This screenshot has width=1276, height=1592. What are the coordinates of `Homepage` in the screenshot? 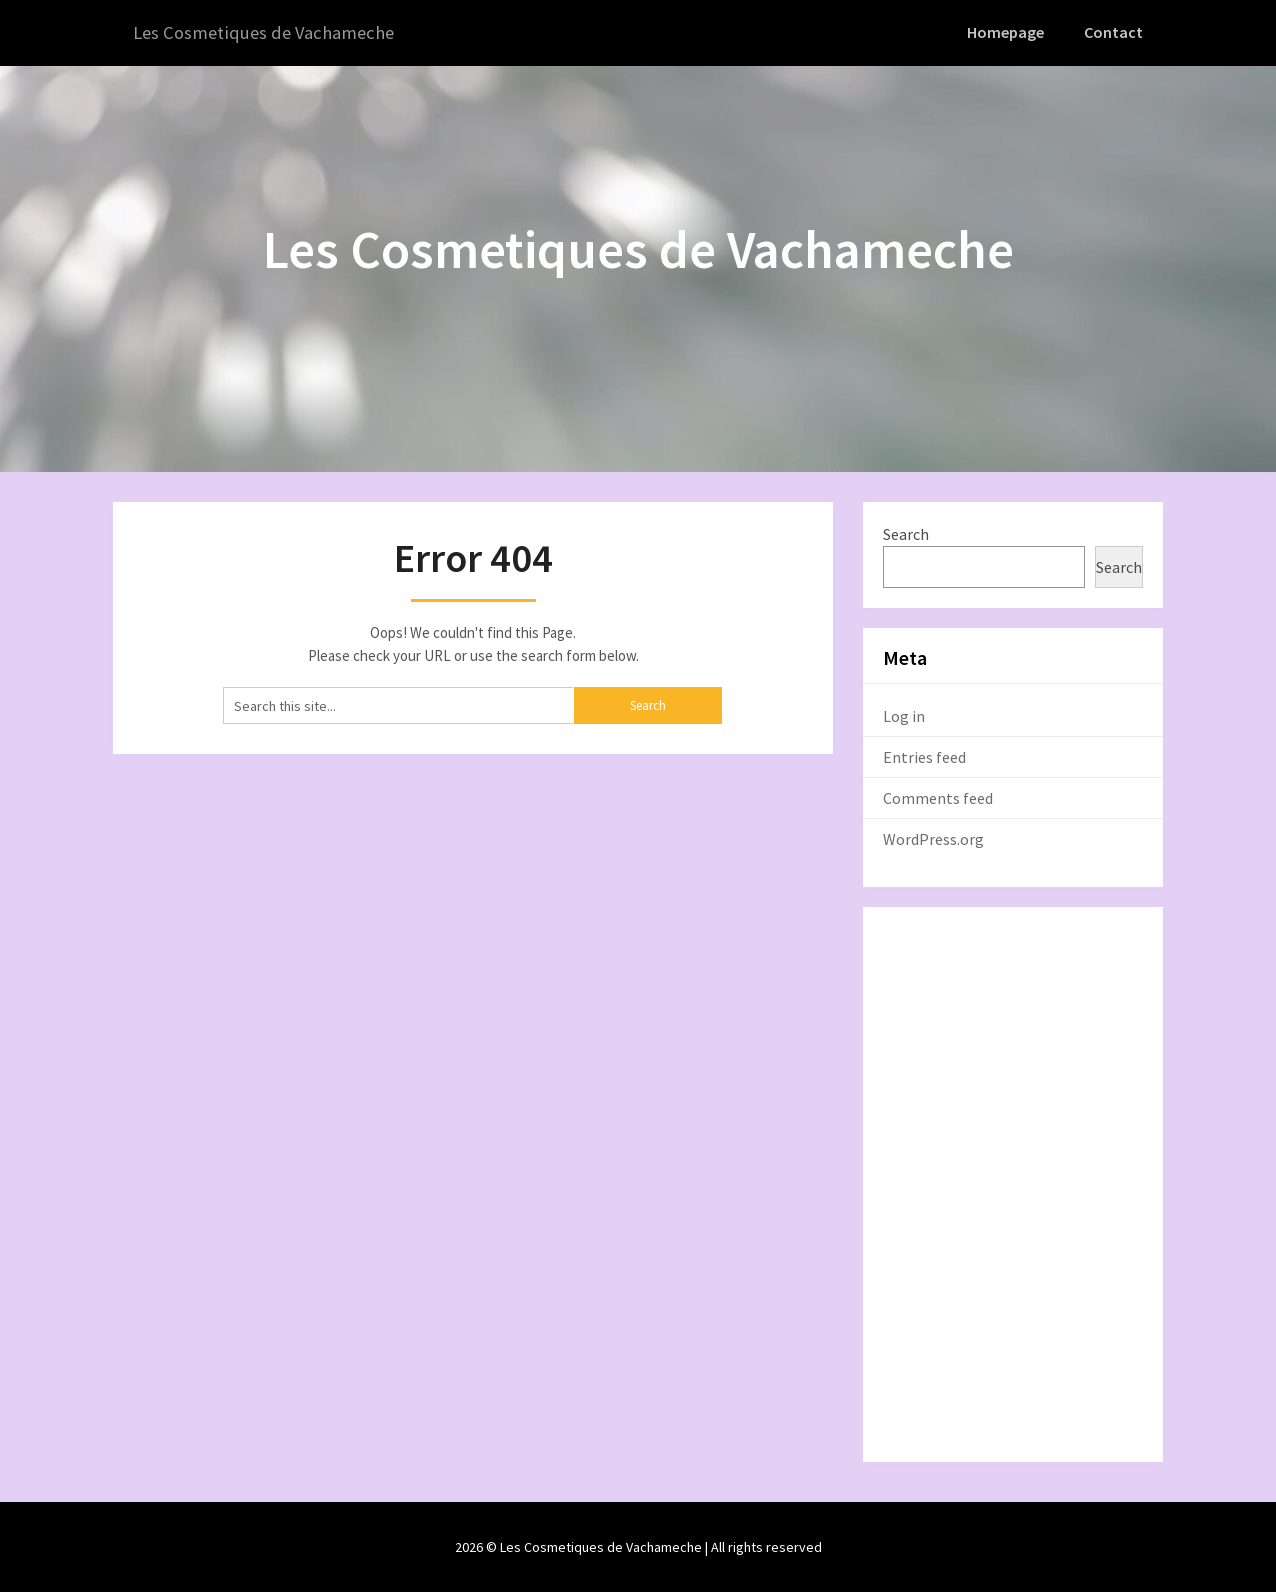 It's located at (1009, 32).